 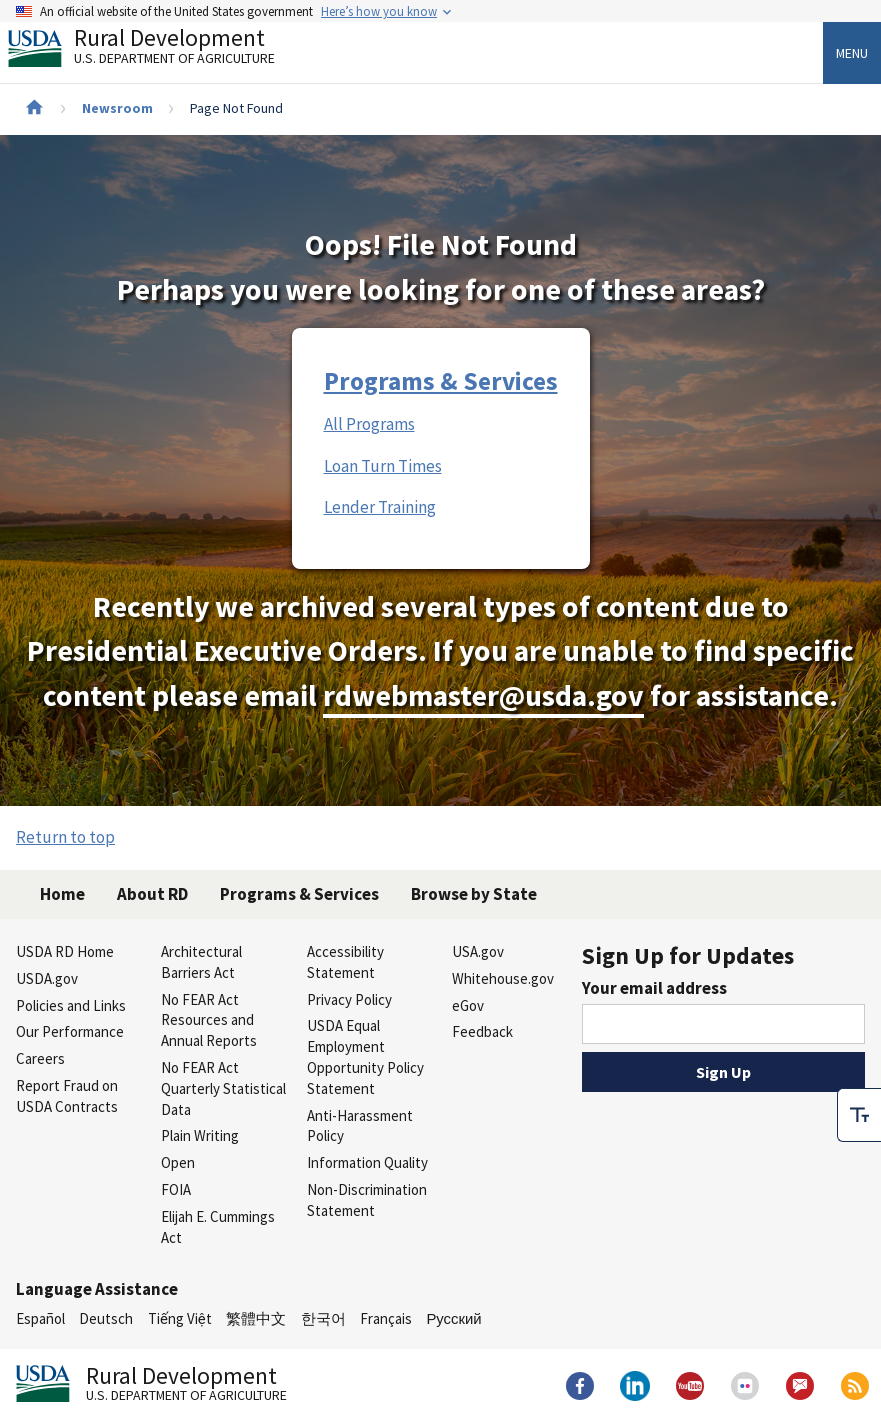 What do you see at coordinates (345, 962) in the screenshot?
I see `Accessibility Statement` at bounding box center [345, 962].